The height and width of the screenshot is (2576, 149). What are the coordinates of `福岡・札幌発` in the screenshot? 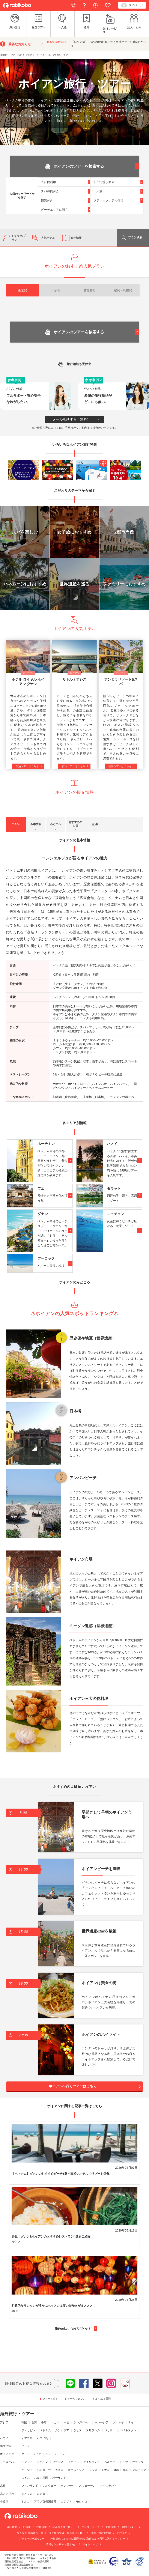 It's located at (123, 290).